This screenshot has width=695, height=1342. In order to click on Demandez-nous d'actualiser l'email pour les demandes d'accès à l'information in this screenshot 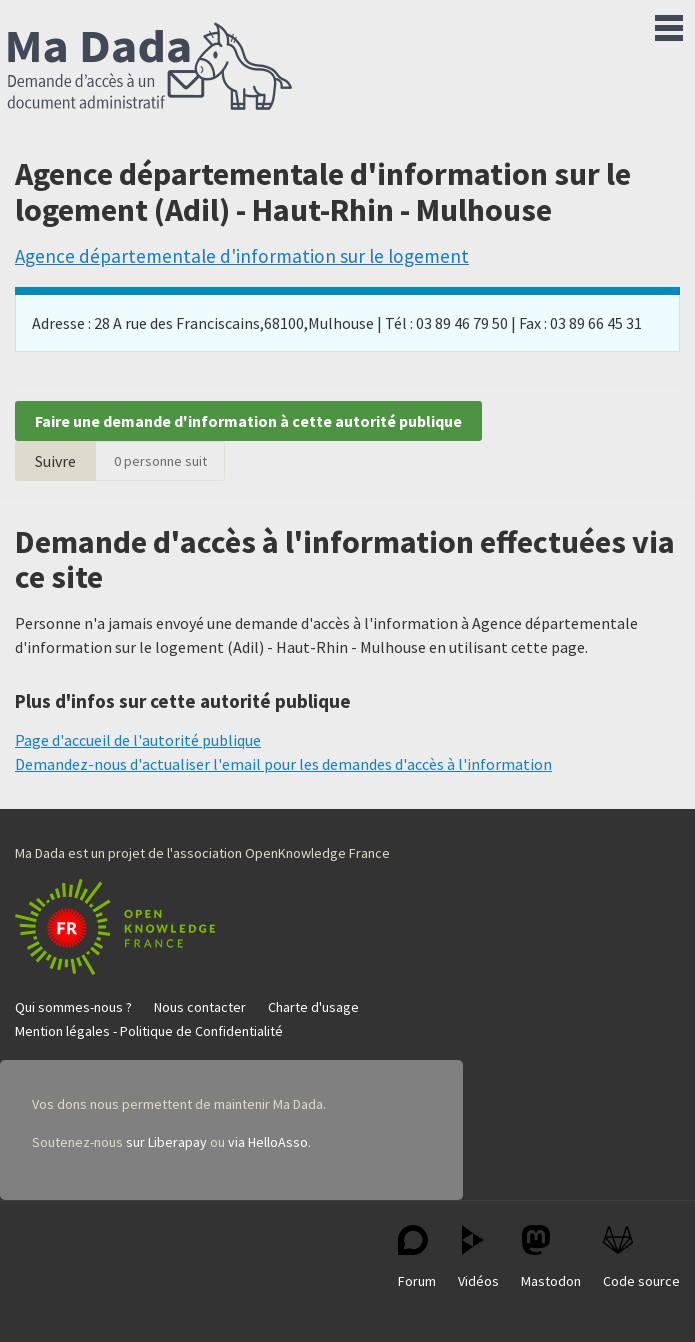, I will do `click(283, 764)`.